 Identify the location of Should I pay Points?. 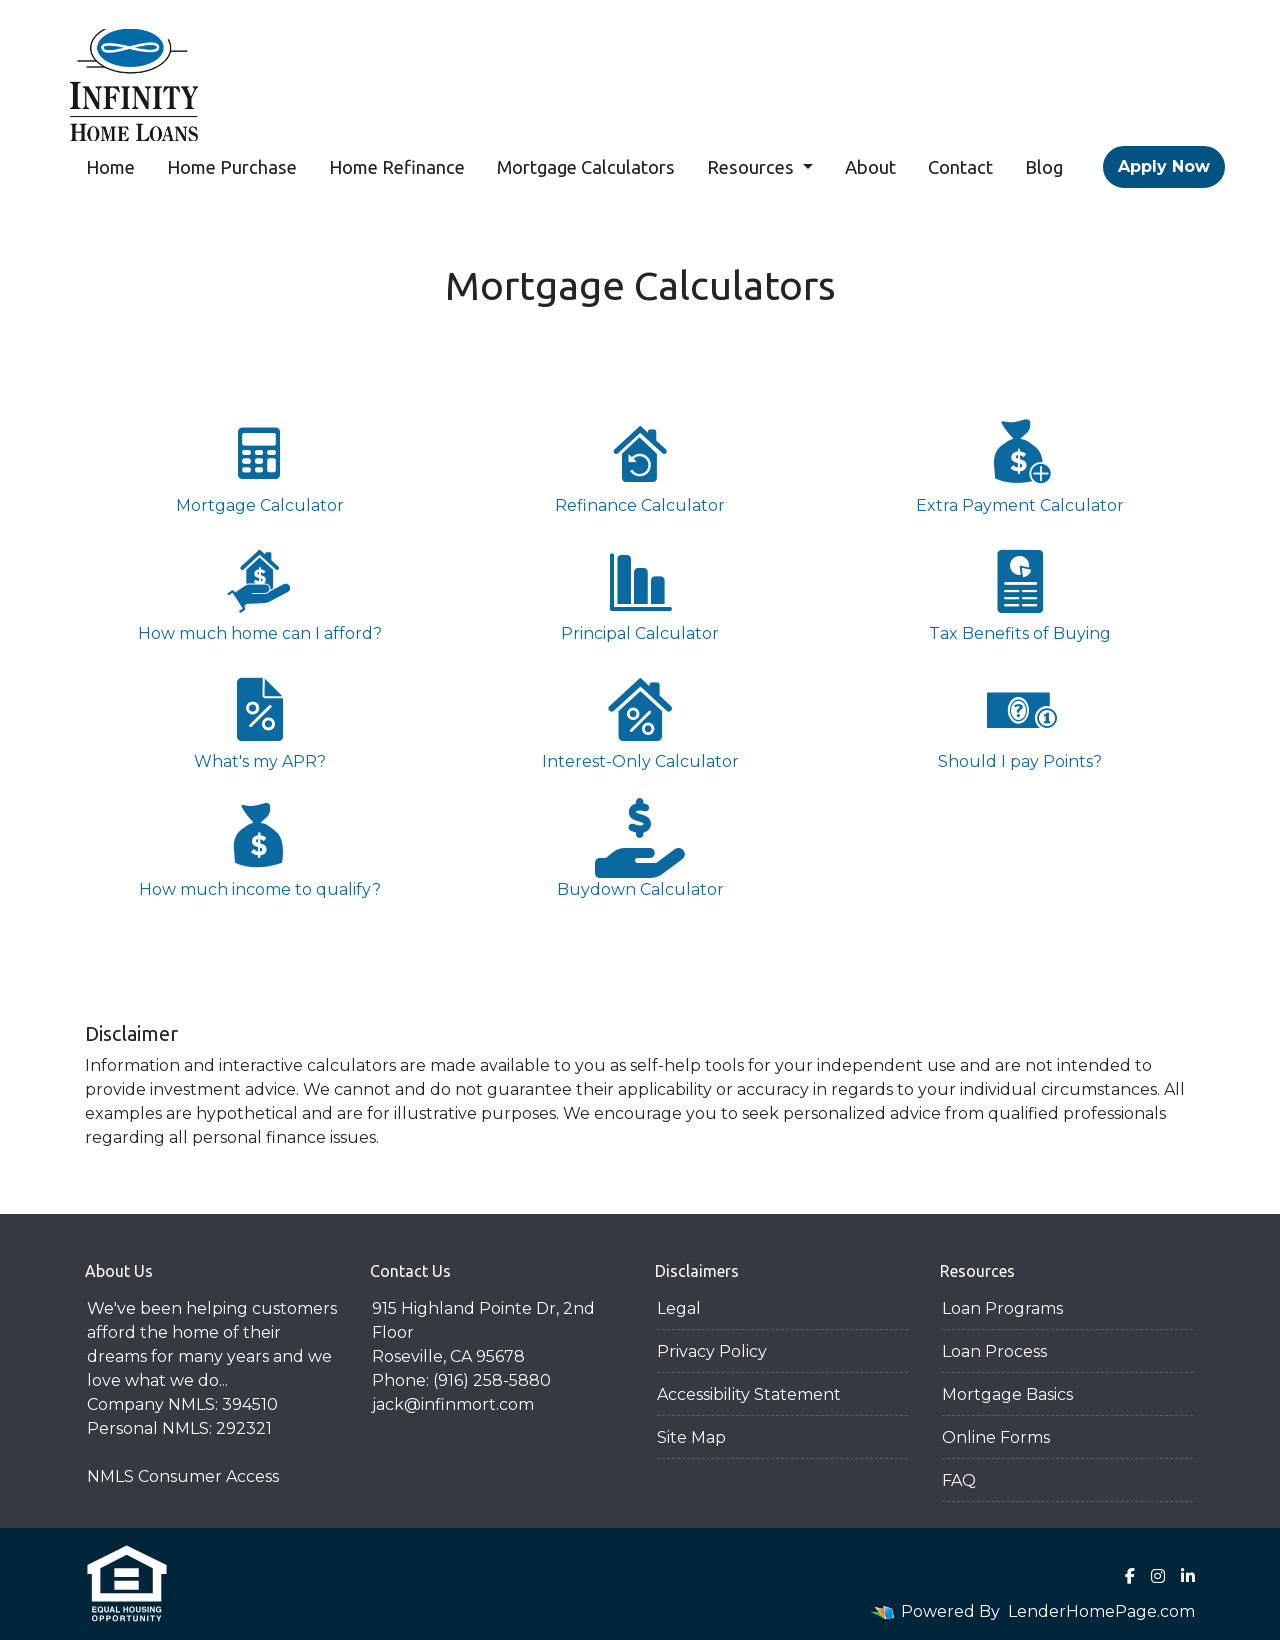
(1020, 720).